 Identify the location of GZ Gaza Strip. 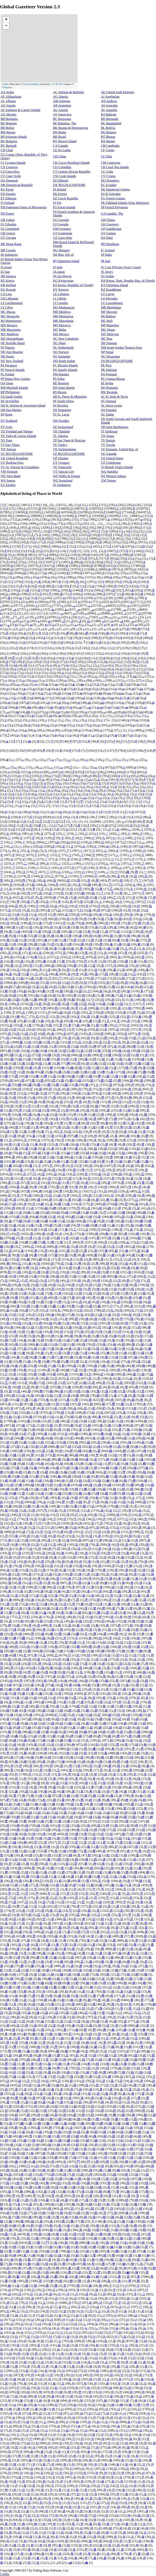
(62, 237).